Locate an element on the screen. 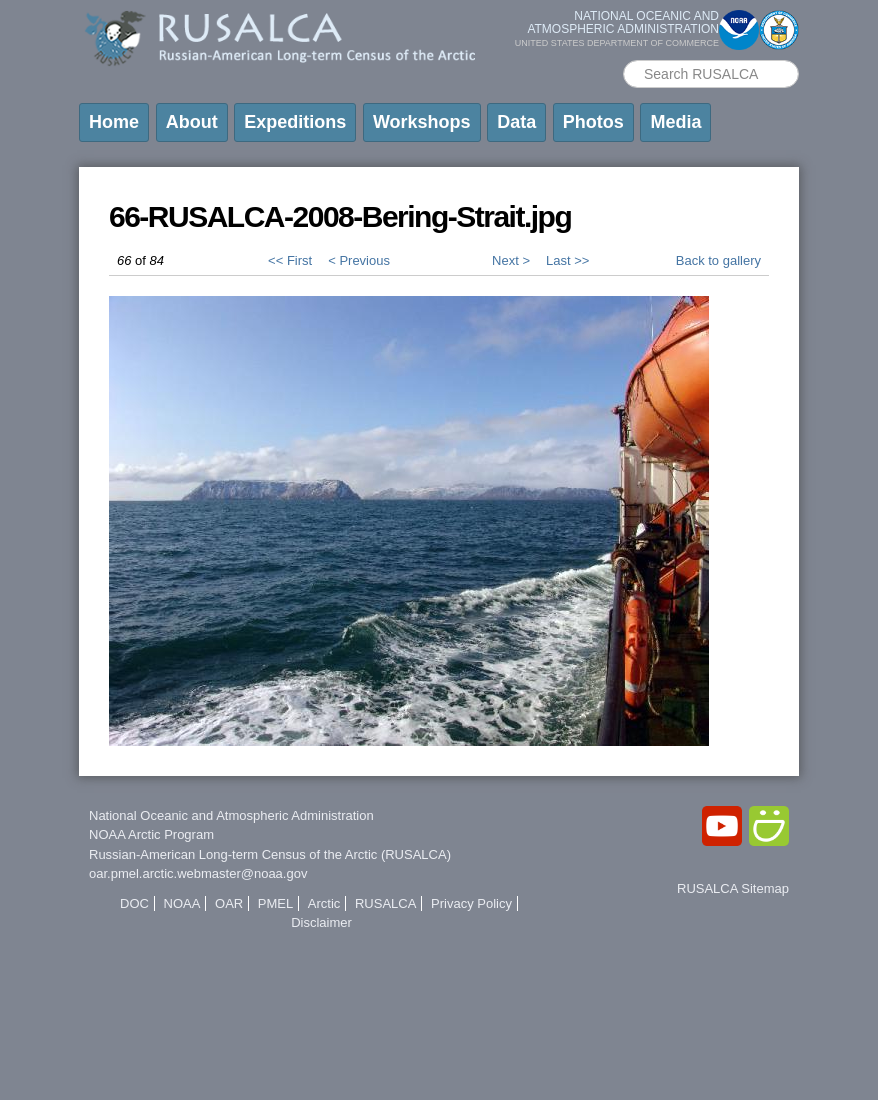 The width and height of the screenshot is (878, 1100). Workshops is located at coordinates (422, 122).